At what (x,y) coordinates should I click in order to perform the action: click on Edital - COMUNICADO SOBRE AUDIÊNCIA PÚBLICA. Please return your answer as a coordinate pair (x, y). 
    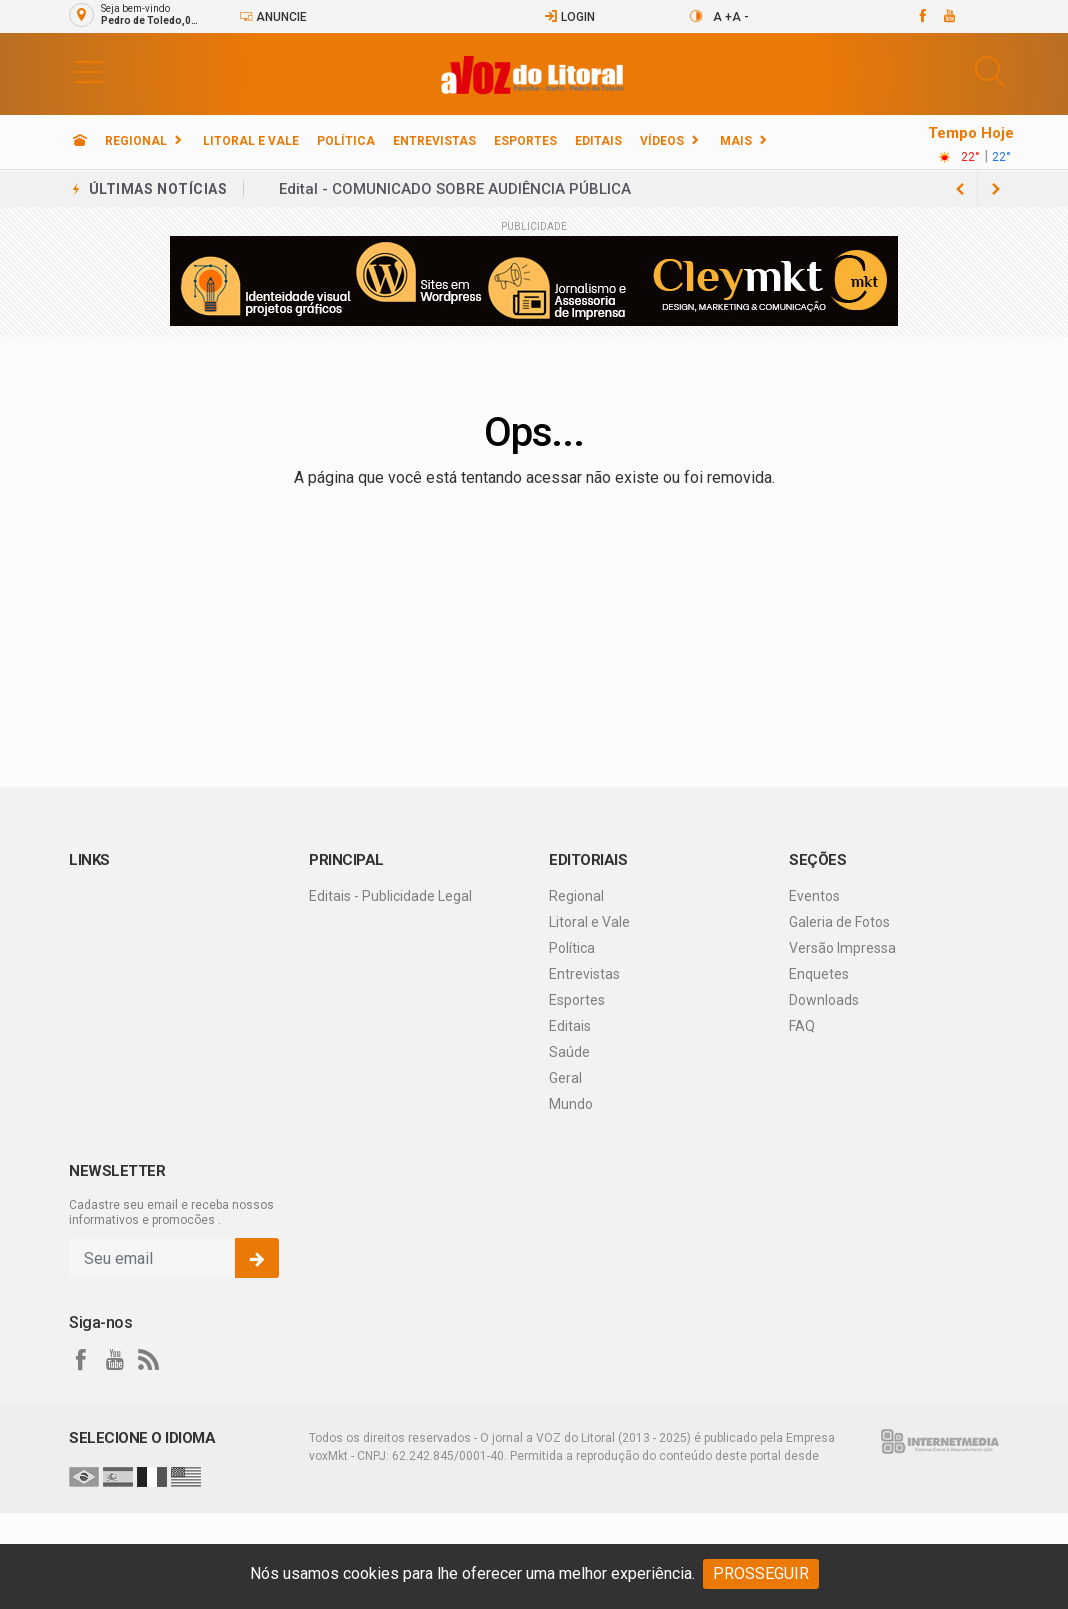
    Looking at the image, I should click on (455, 189).